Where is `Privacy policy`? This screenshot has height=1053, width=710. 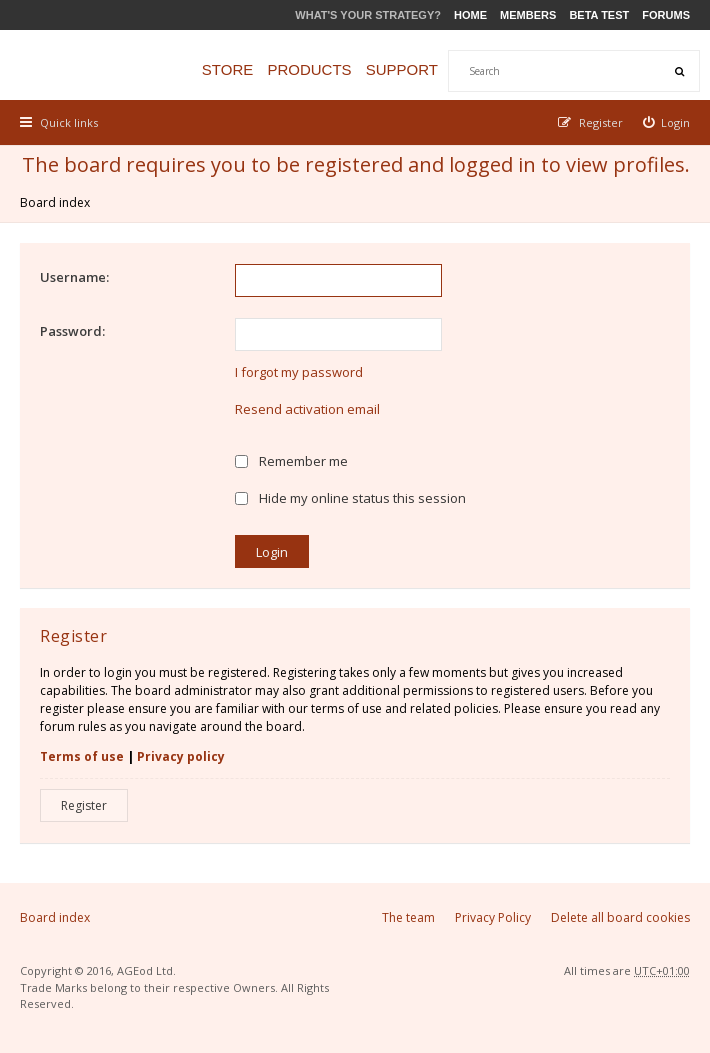
Privacy policy is located at coordinates (181, 756).